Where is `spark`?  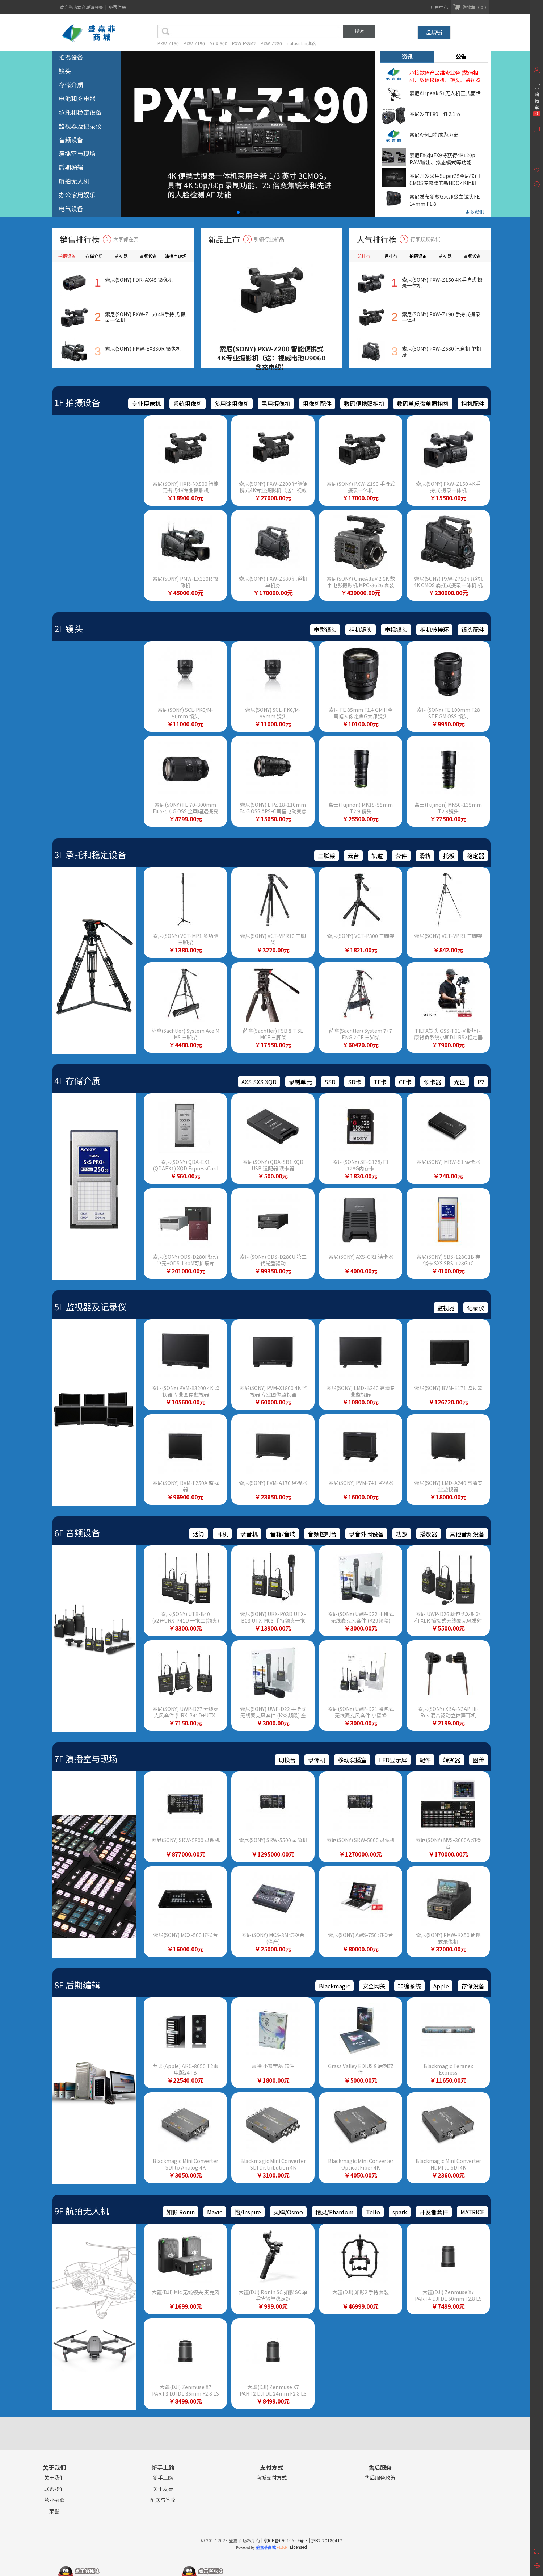 spark is located at coordinates (399, 2212).